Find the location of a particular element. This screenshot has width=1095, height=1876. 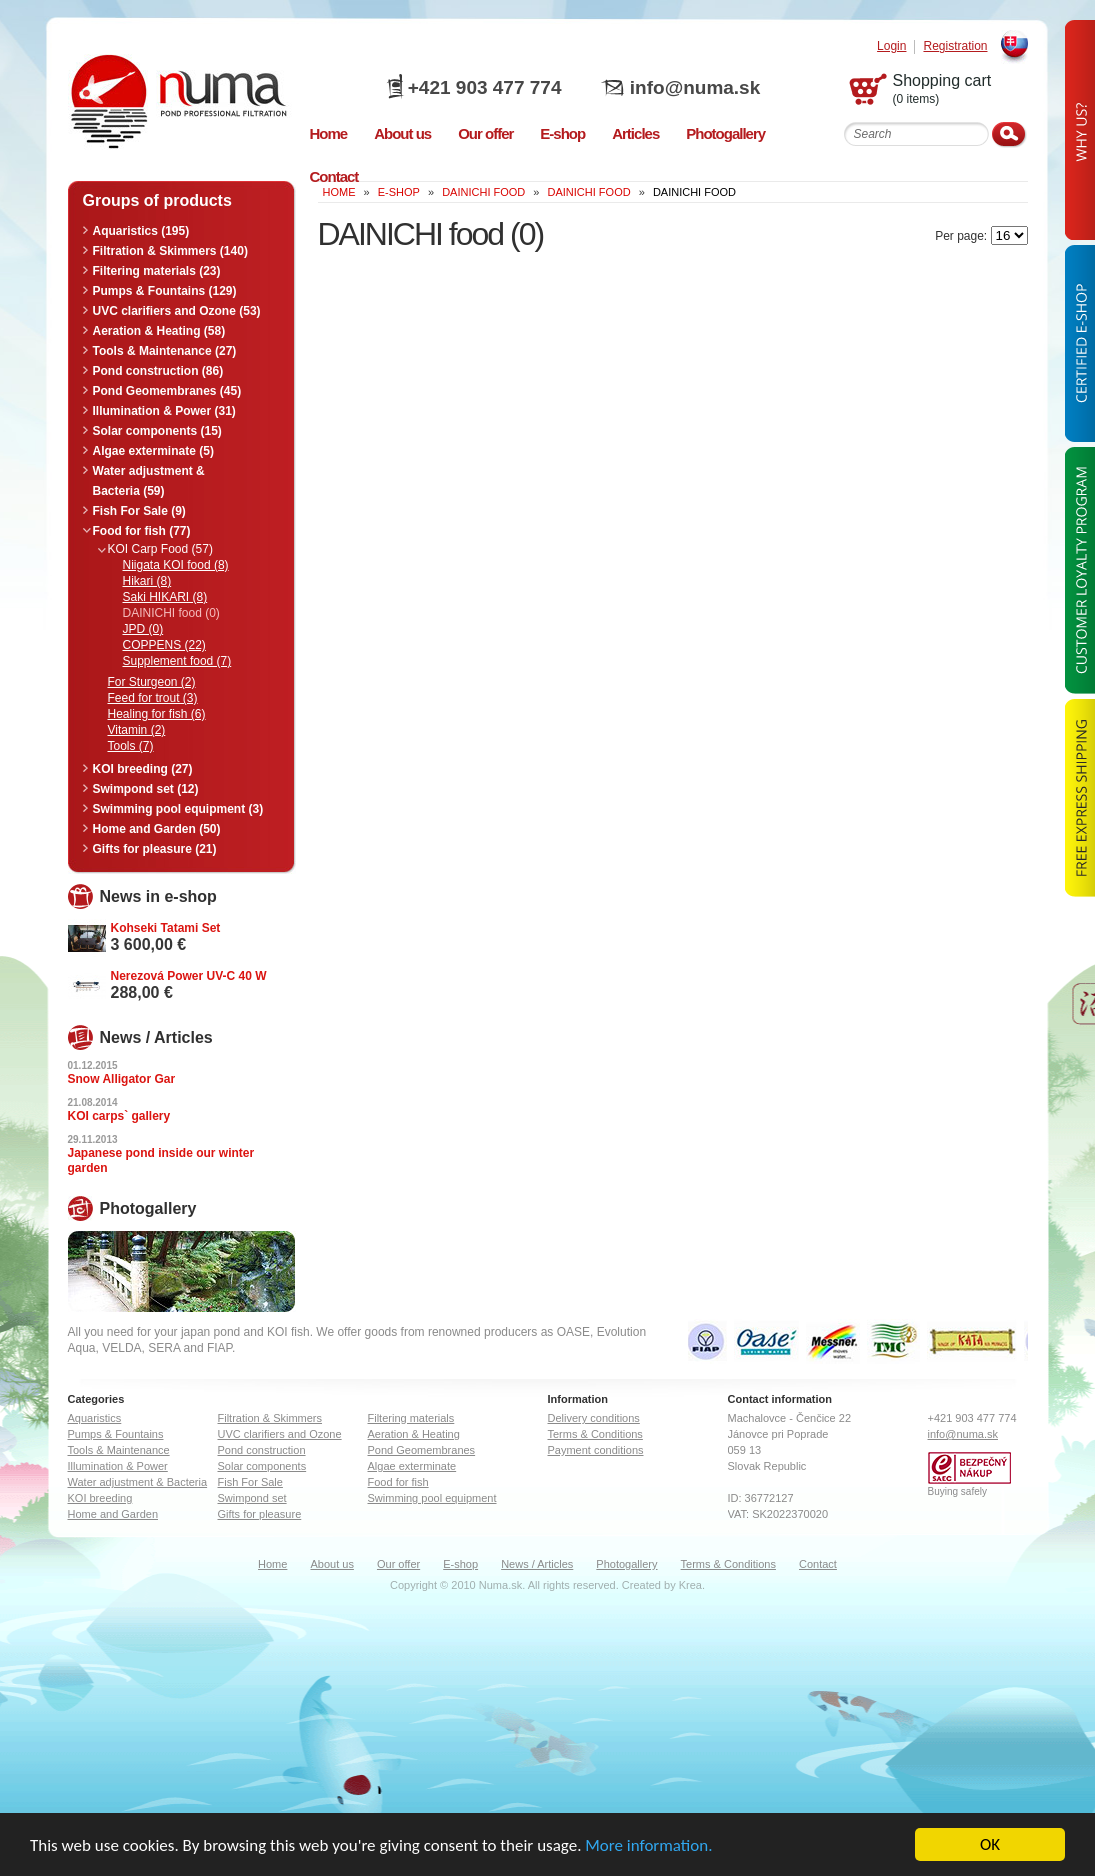

Filtering materials is located at coordinates (411, 1418).